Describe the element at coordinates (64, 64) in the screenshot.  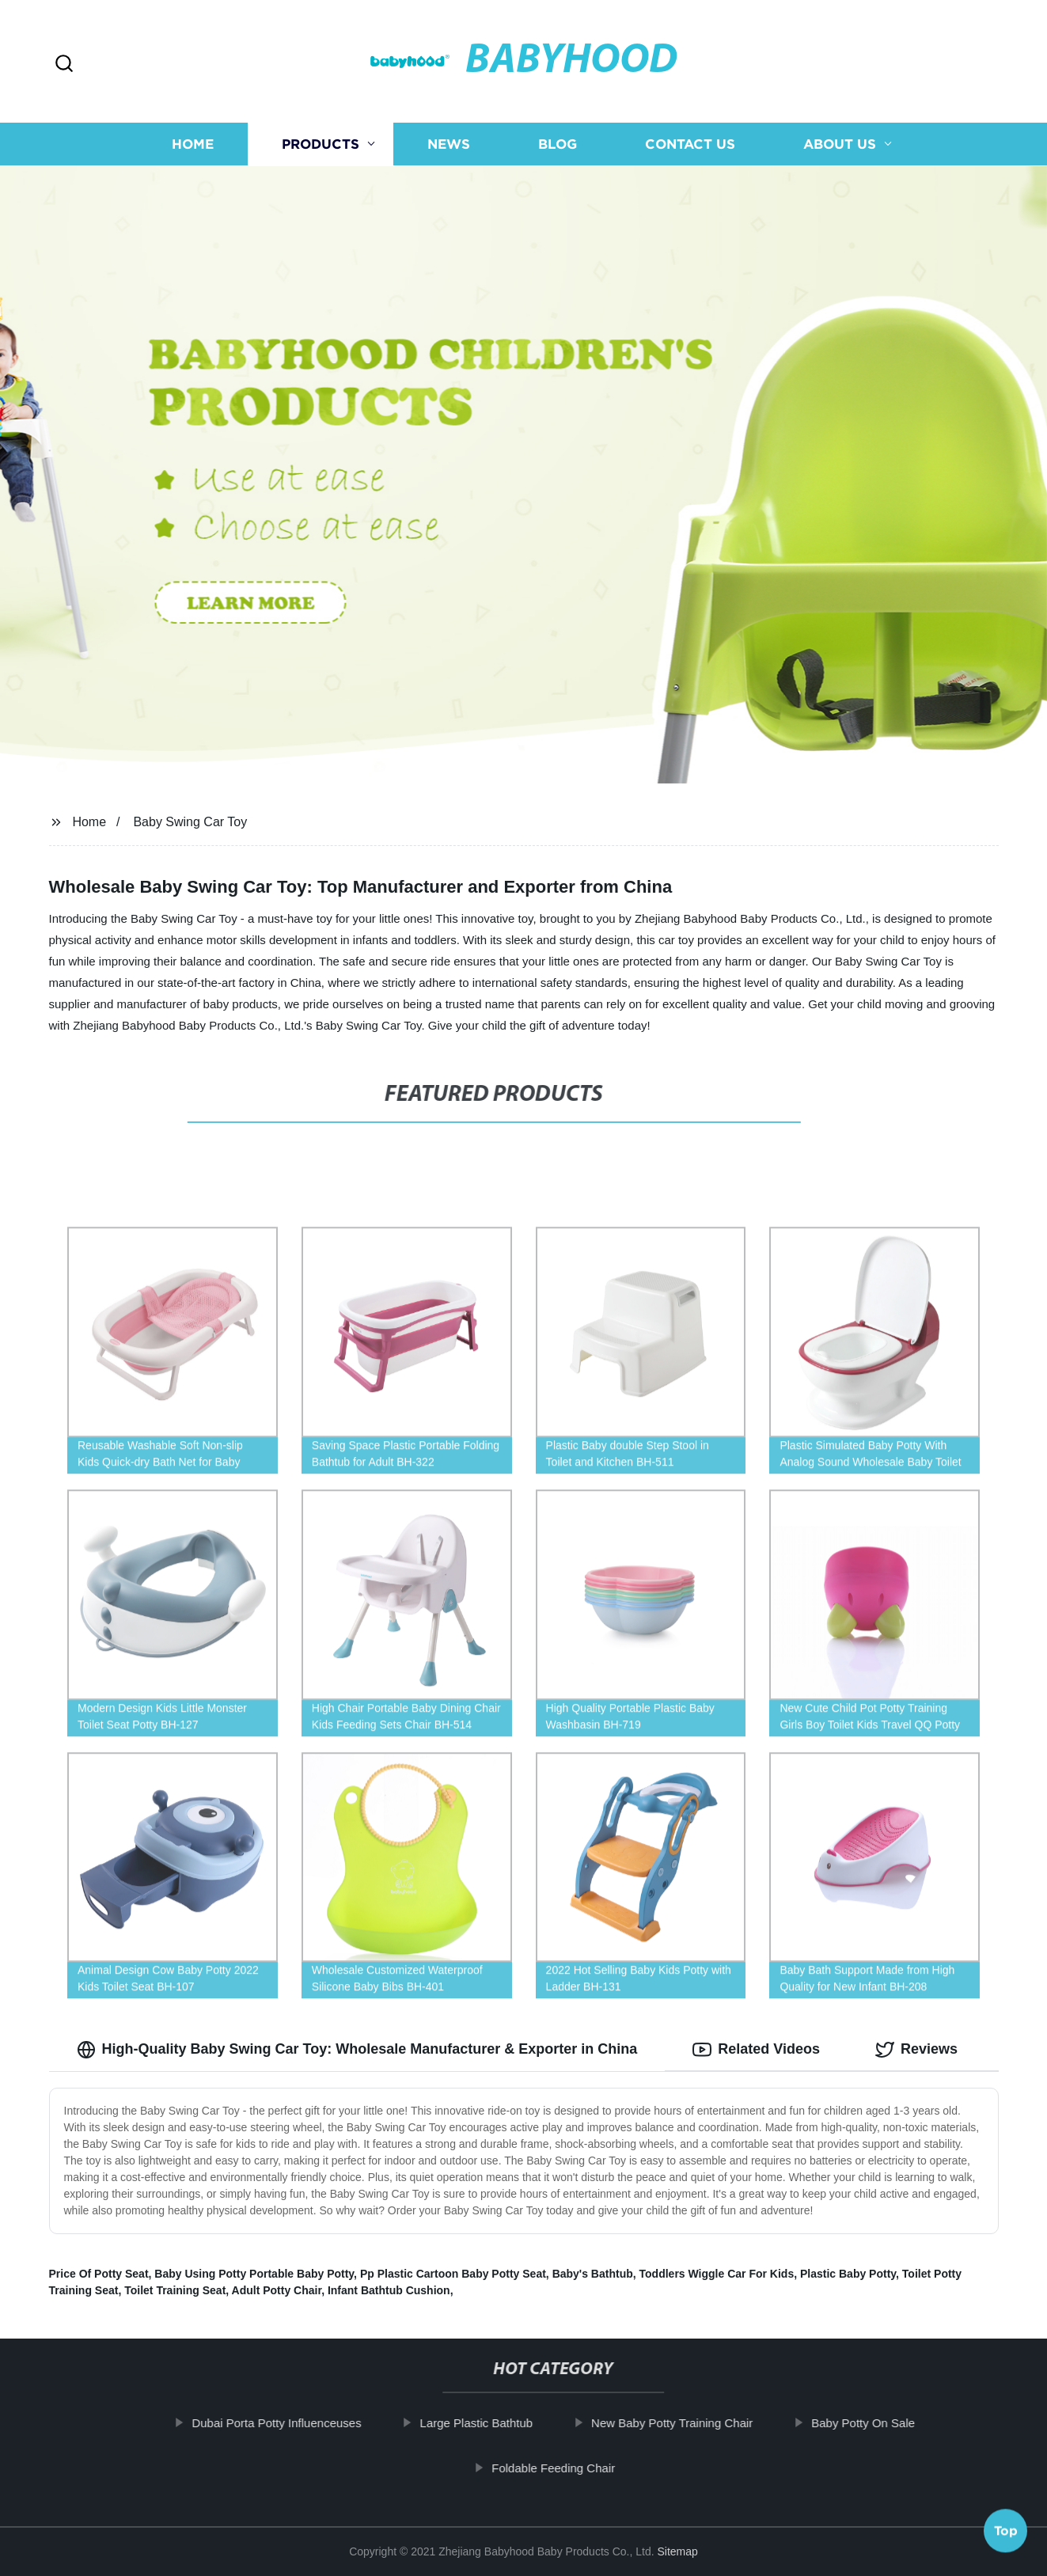
I see `[button]` at that location.